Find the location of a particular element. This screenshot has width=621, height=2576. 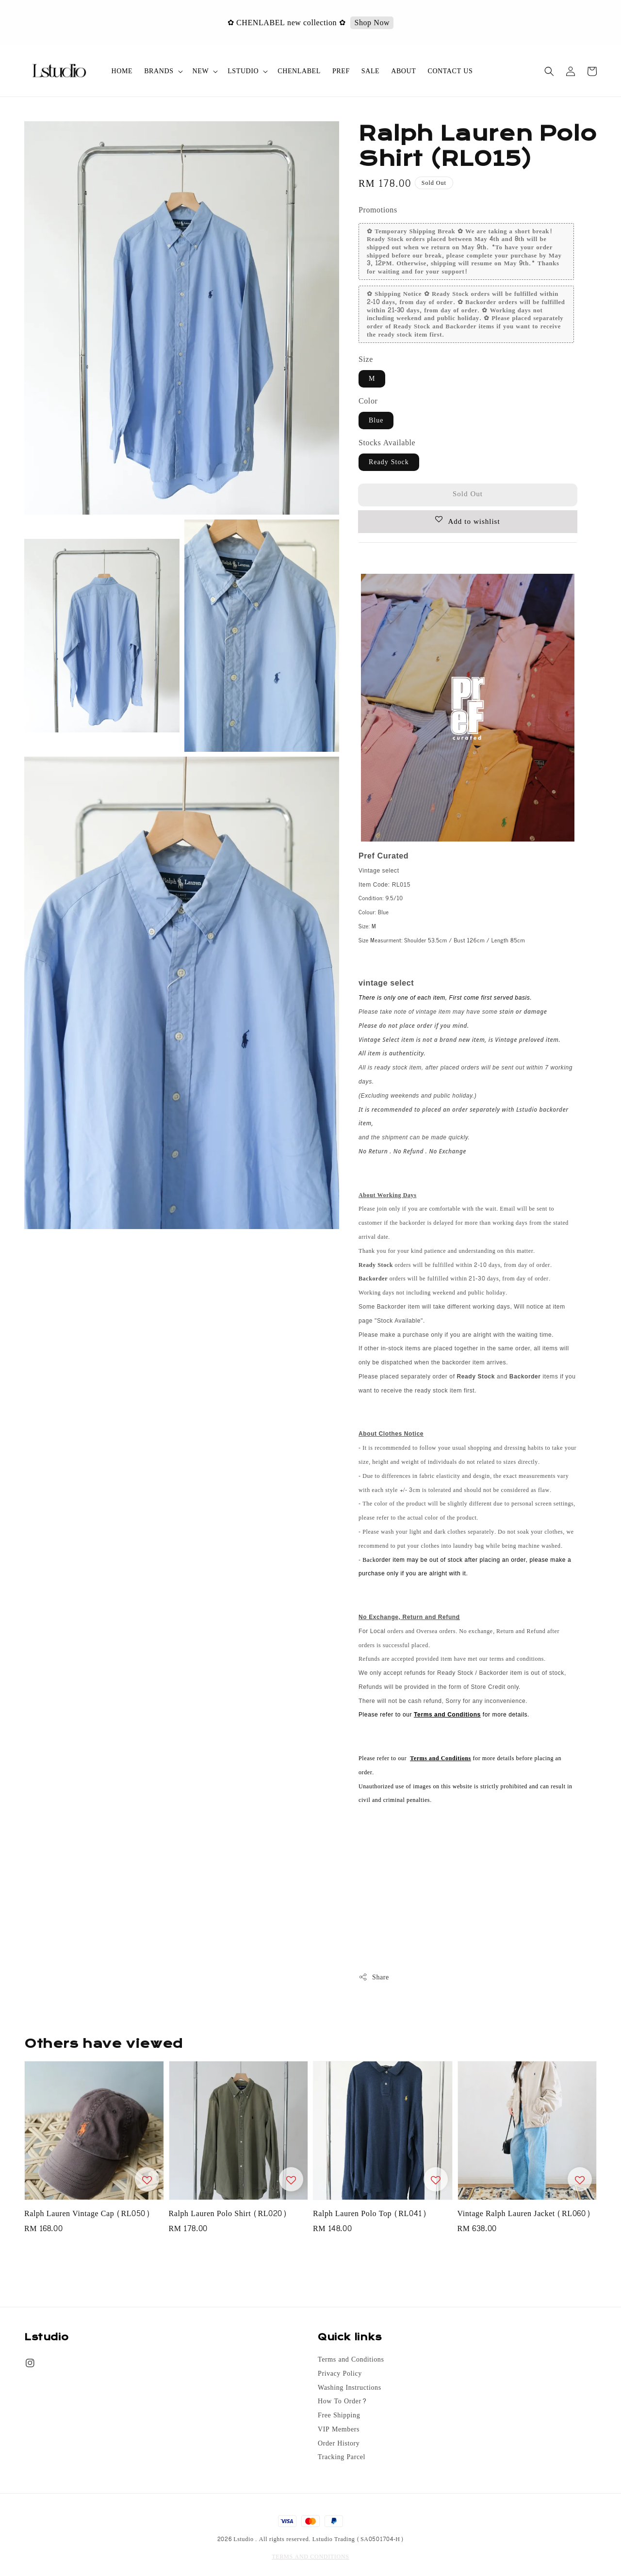

VIP Members is located at coordinates (339, 2429).